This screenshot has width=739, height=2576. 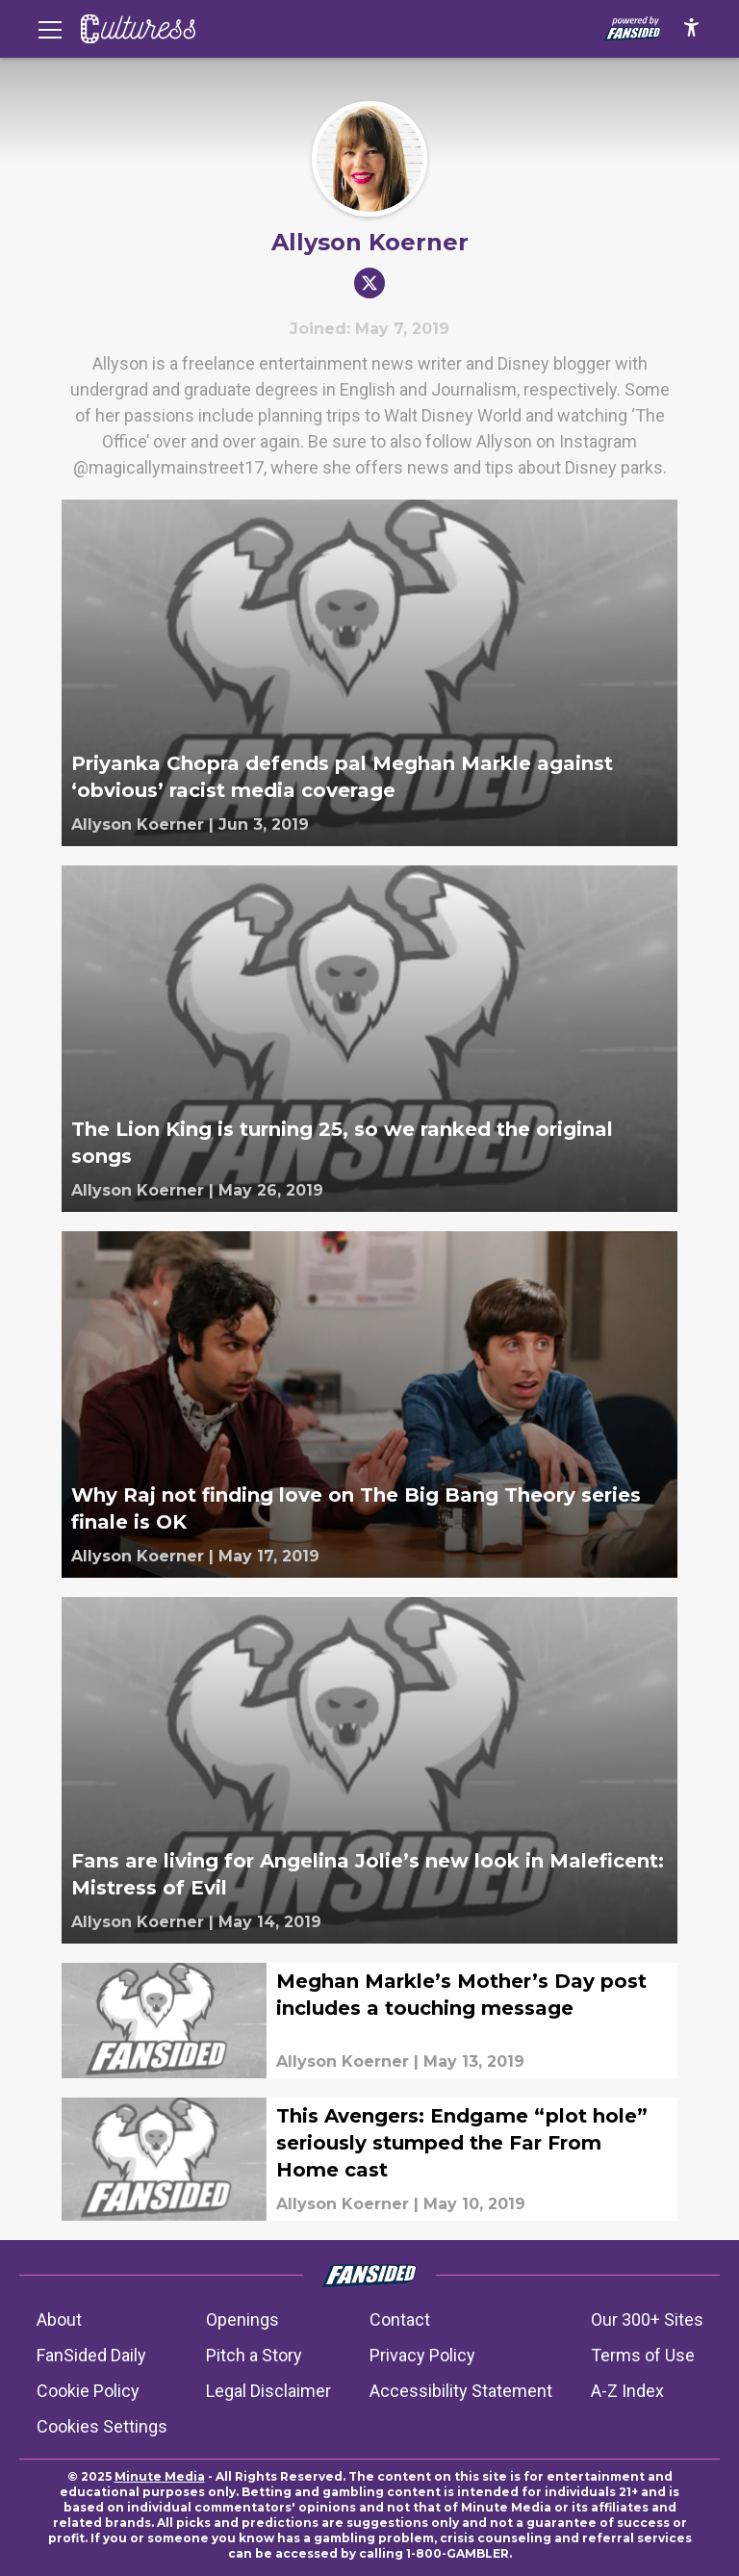 What do you see at coordinates (461, 2391) in the screenshot?
I see `Accessibility Statement` at bounding box center [461, 2391].